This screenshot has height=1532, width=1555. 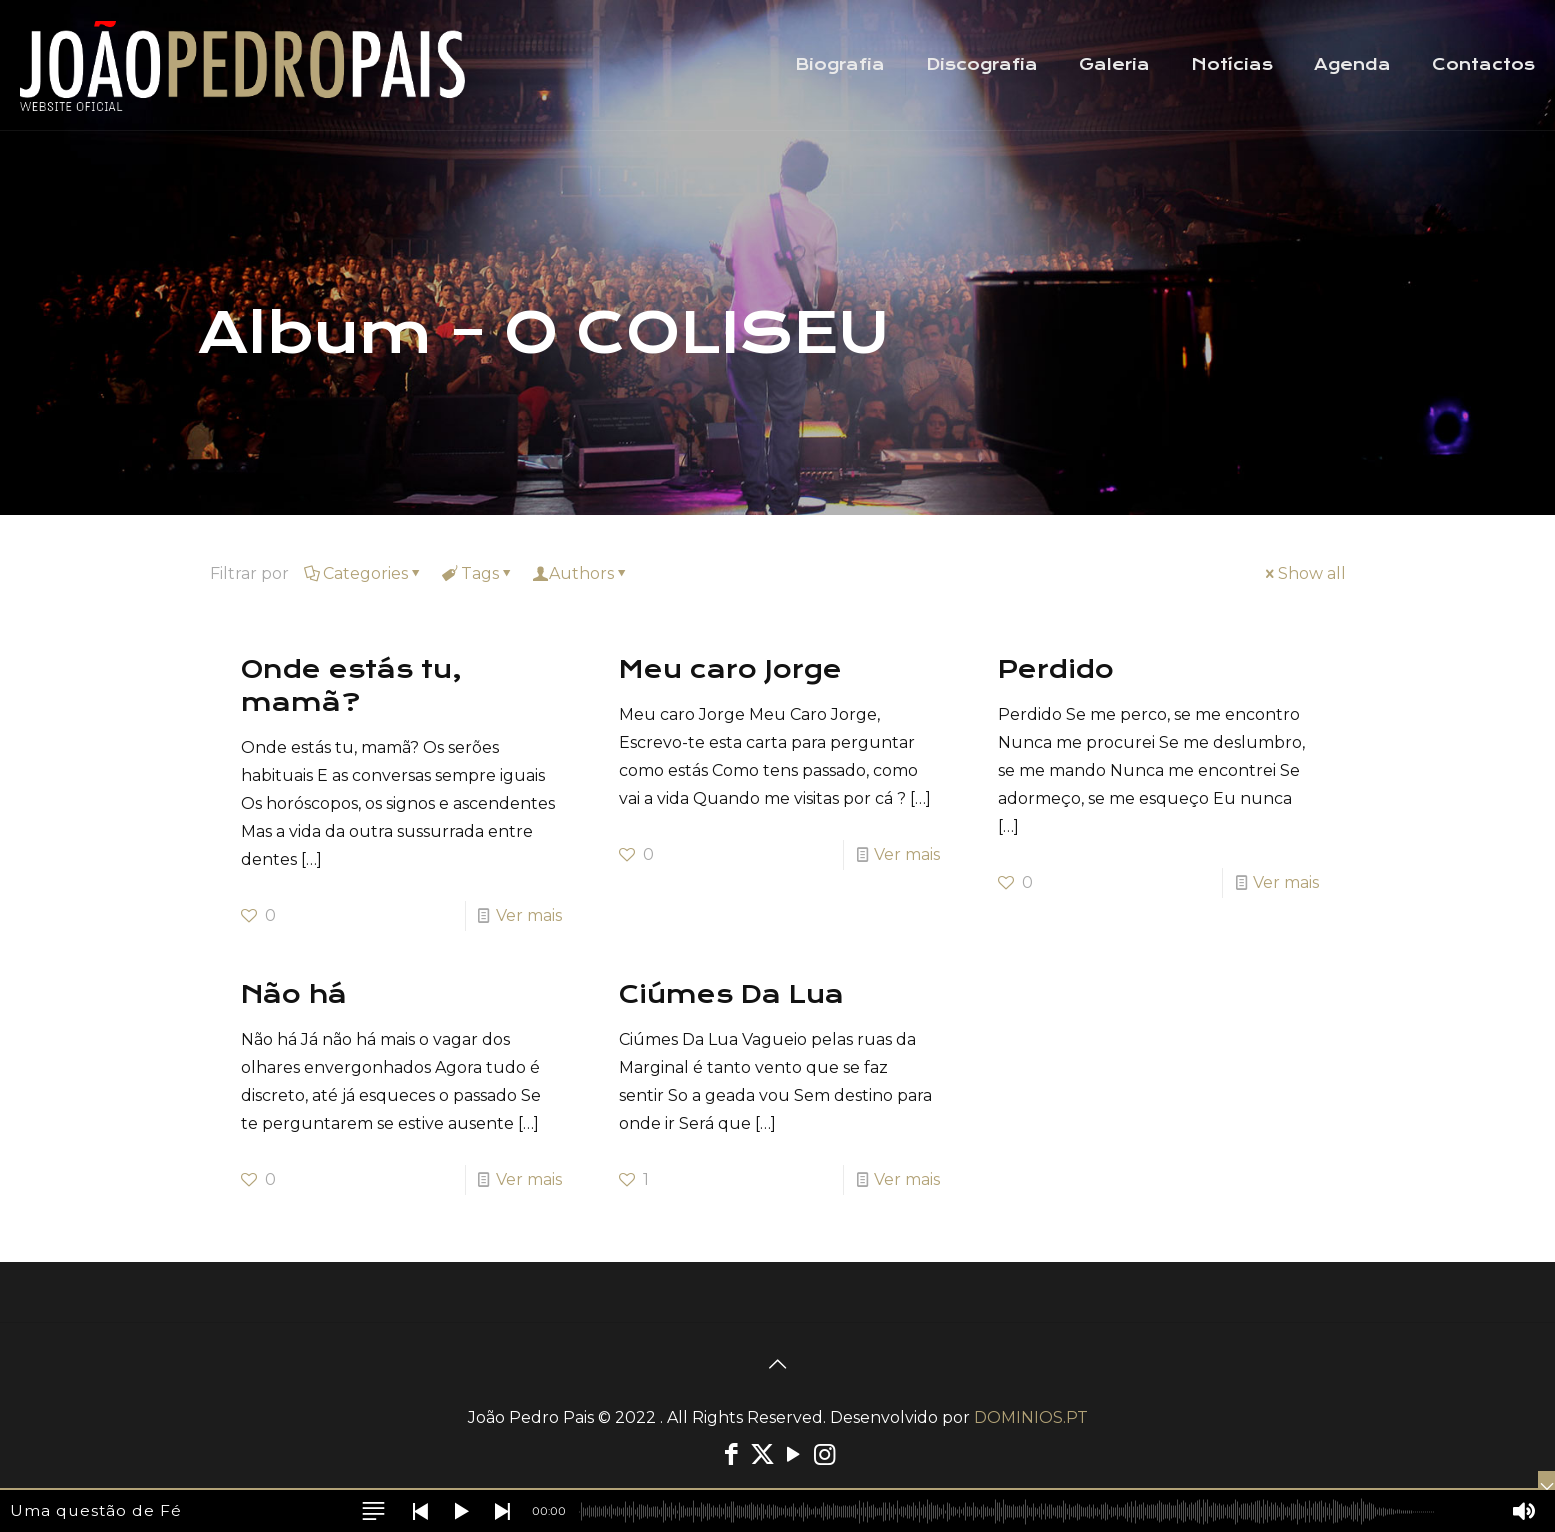 I want to click on Meu caro Jorge, so click(x=730, y=669).